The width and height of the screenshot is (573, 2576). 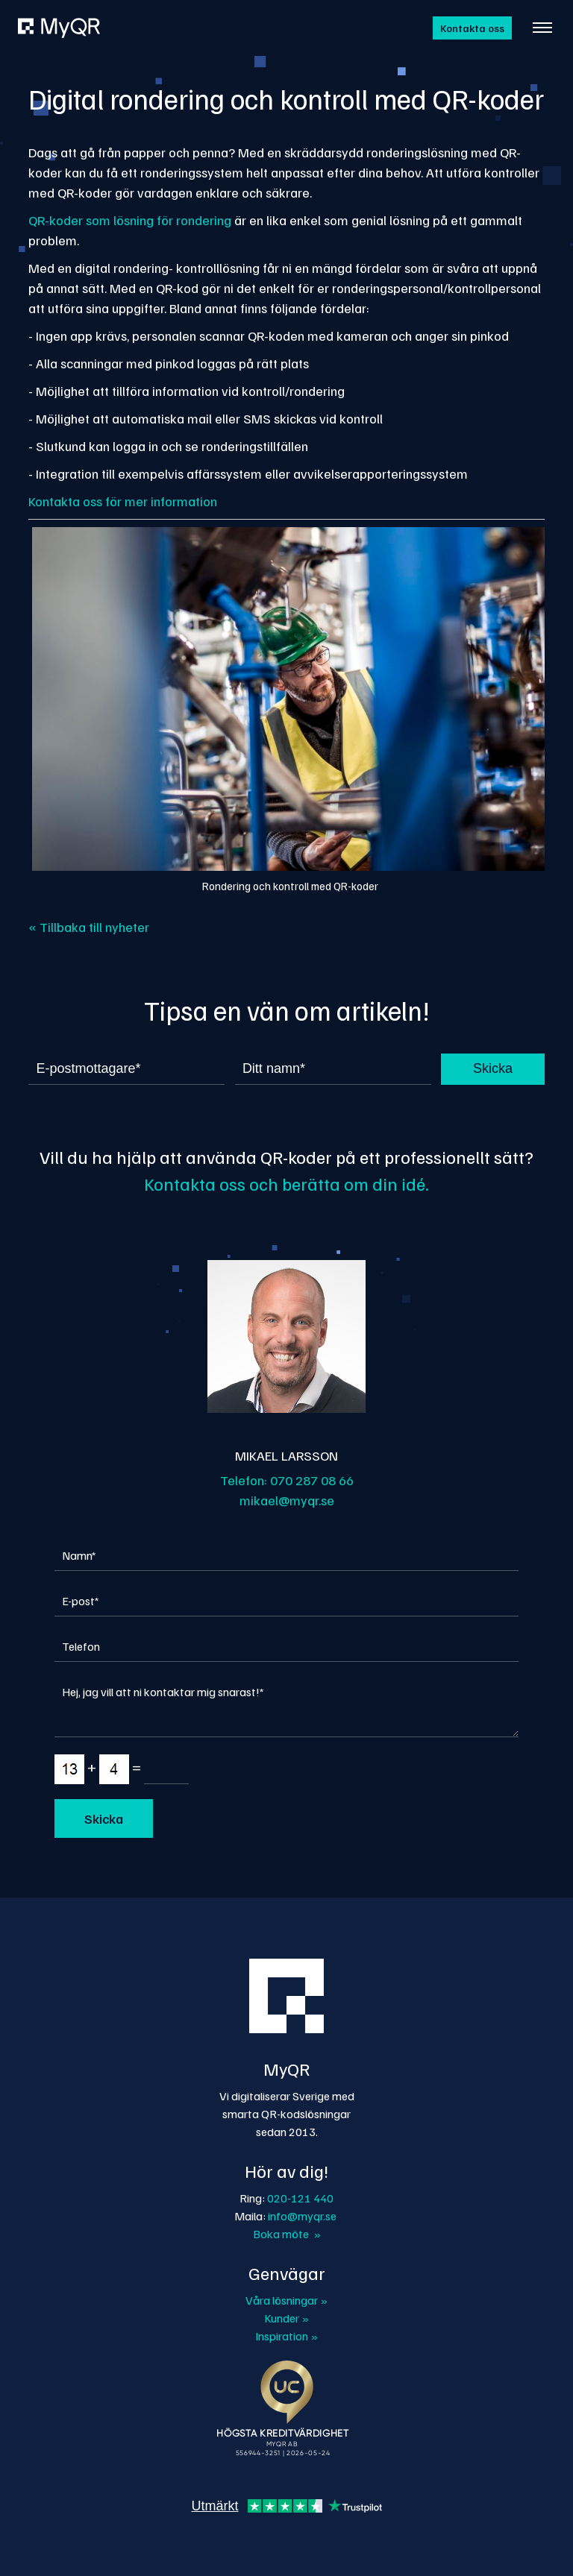 I want to click on Inspiration », so click(x=286, y=2335).